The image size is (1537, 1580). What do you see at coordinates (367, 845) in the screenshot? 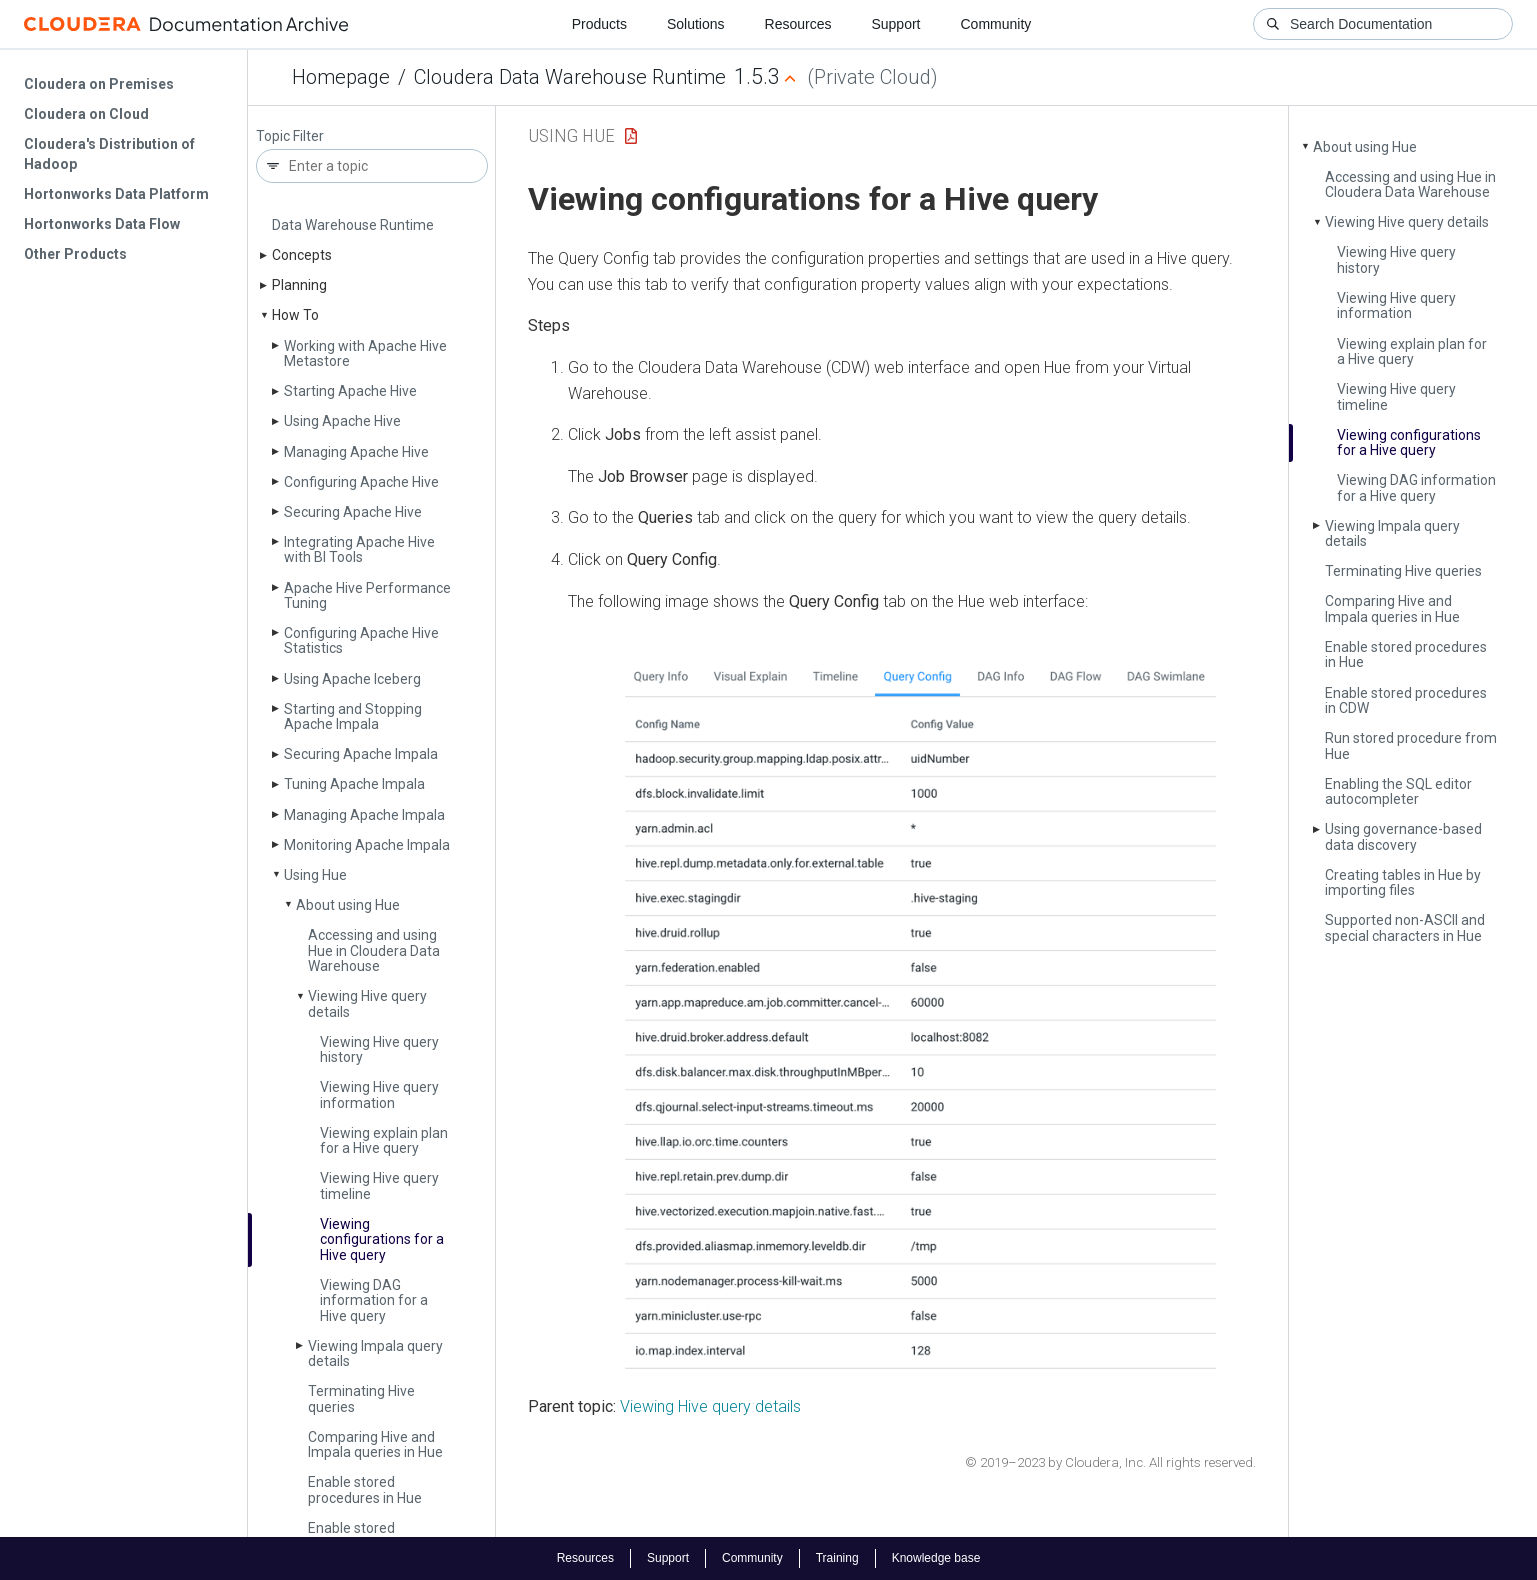
I see `Monitoring Apache Impala` at bounding box center [367, 845].